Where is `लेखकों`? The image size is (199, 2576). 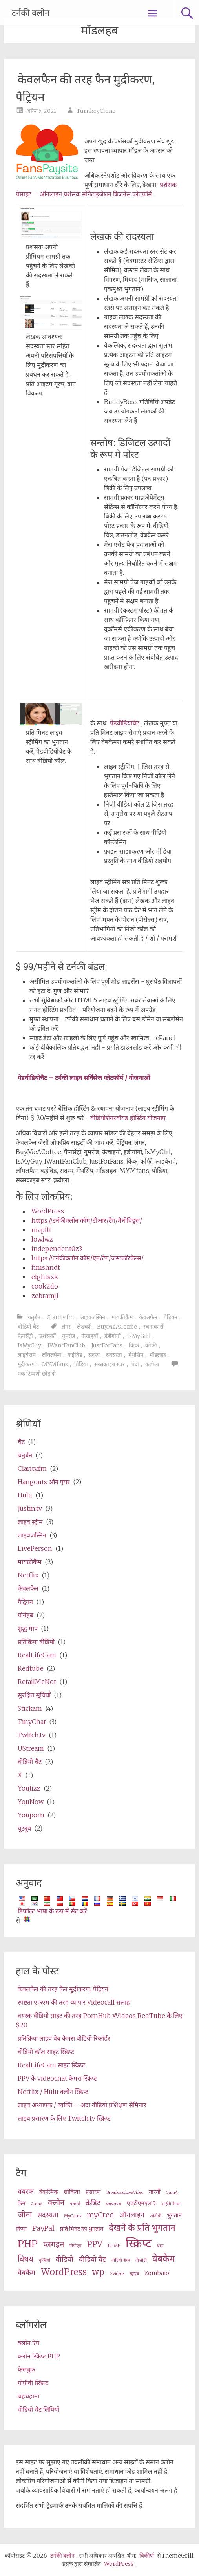
लेखकों is located at coordinates (84, 1326).